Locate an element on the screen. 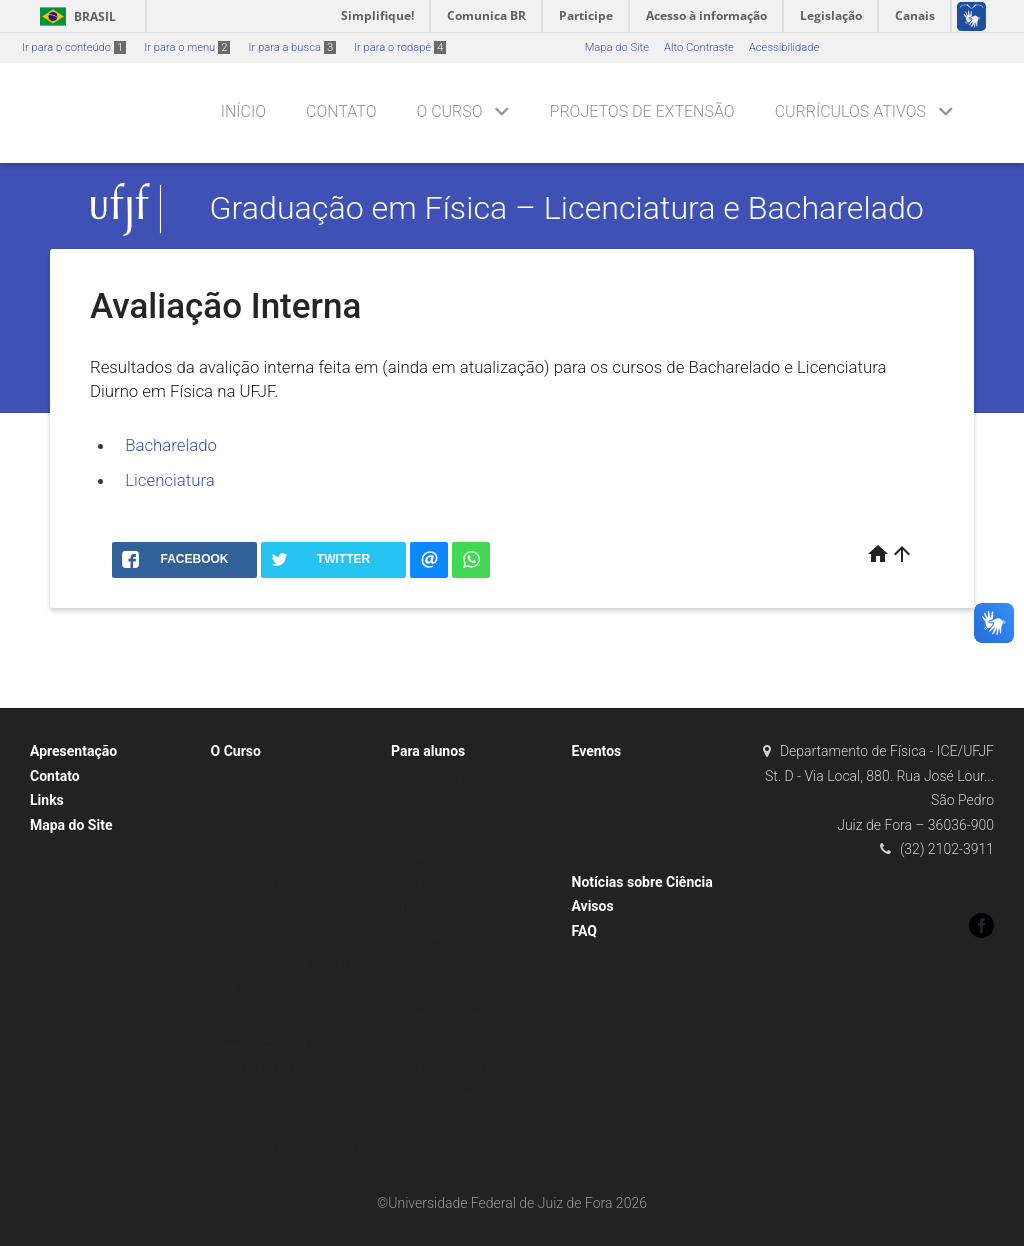  Localização is located at coordinates (251, 936).